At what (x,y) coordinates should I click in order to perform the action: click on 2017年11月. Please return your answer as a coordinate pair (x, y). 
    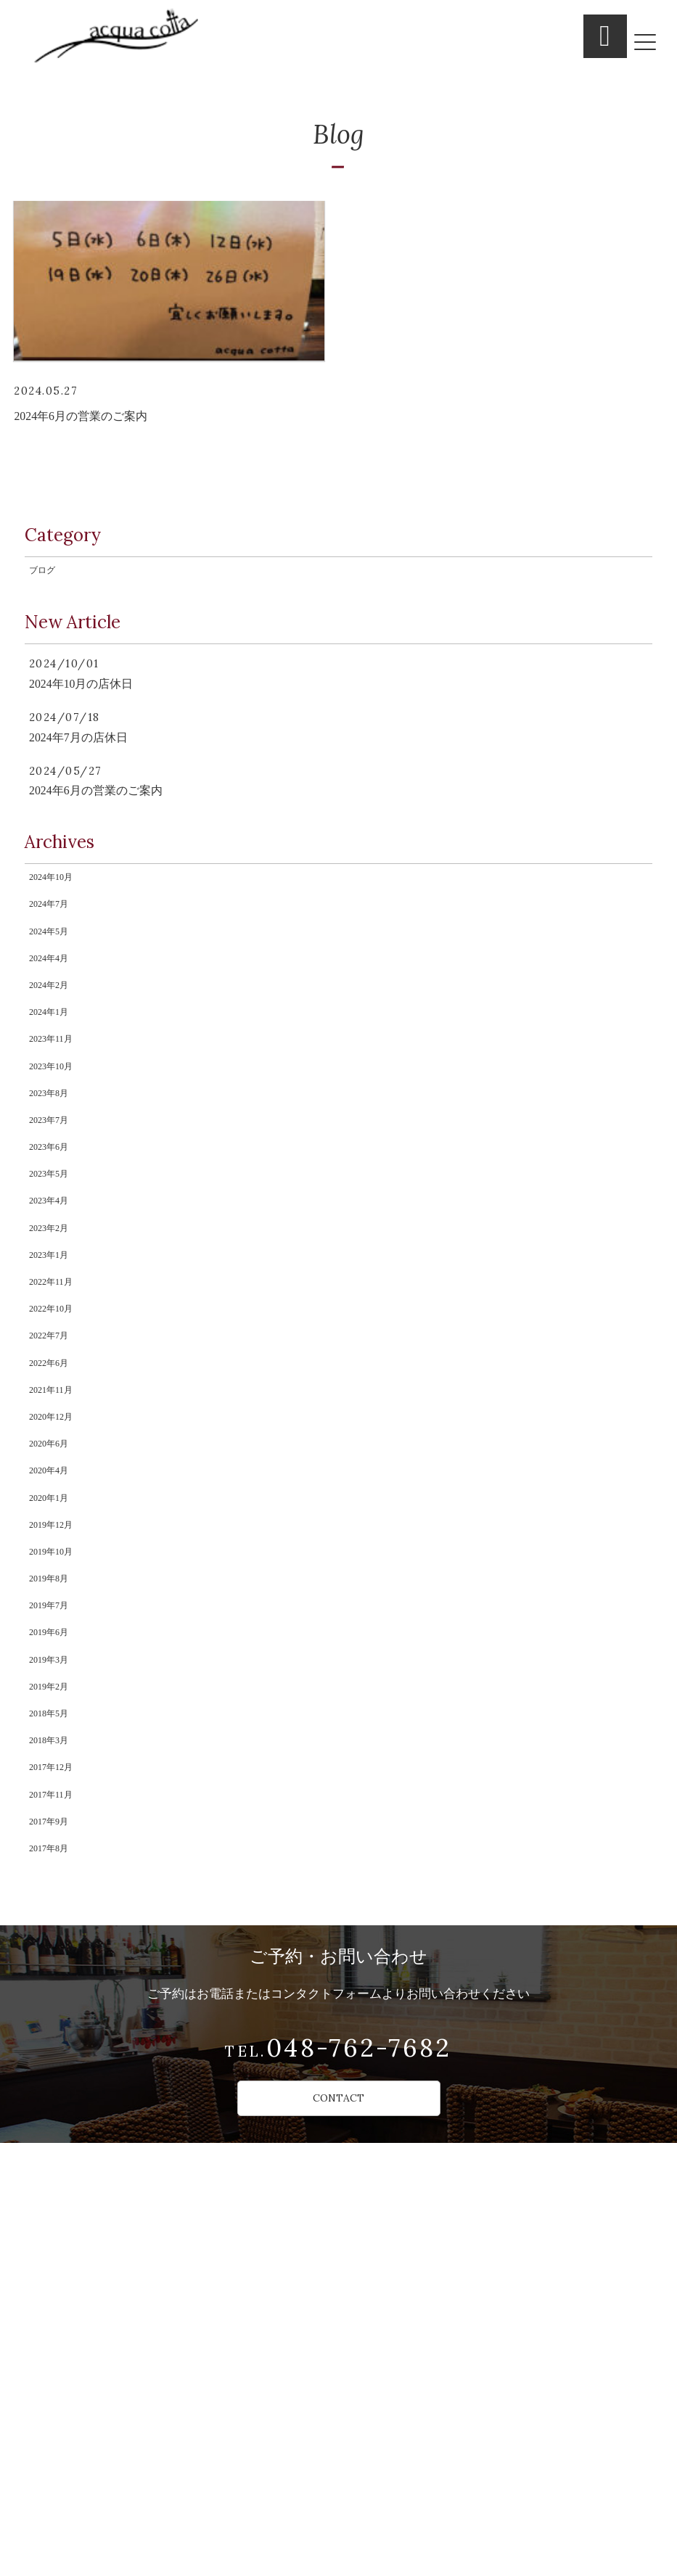
    Looking at the image, I should click on (56, 2187).